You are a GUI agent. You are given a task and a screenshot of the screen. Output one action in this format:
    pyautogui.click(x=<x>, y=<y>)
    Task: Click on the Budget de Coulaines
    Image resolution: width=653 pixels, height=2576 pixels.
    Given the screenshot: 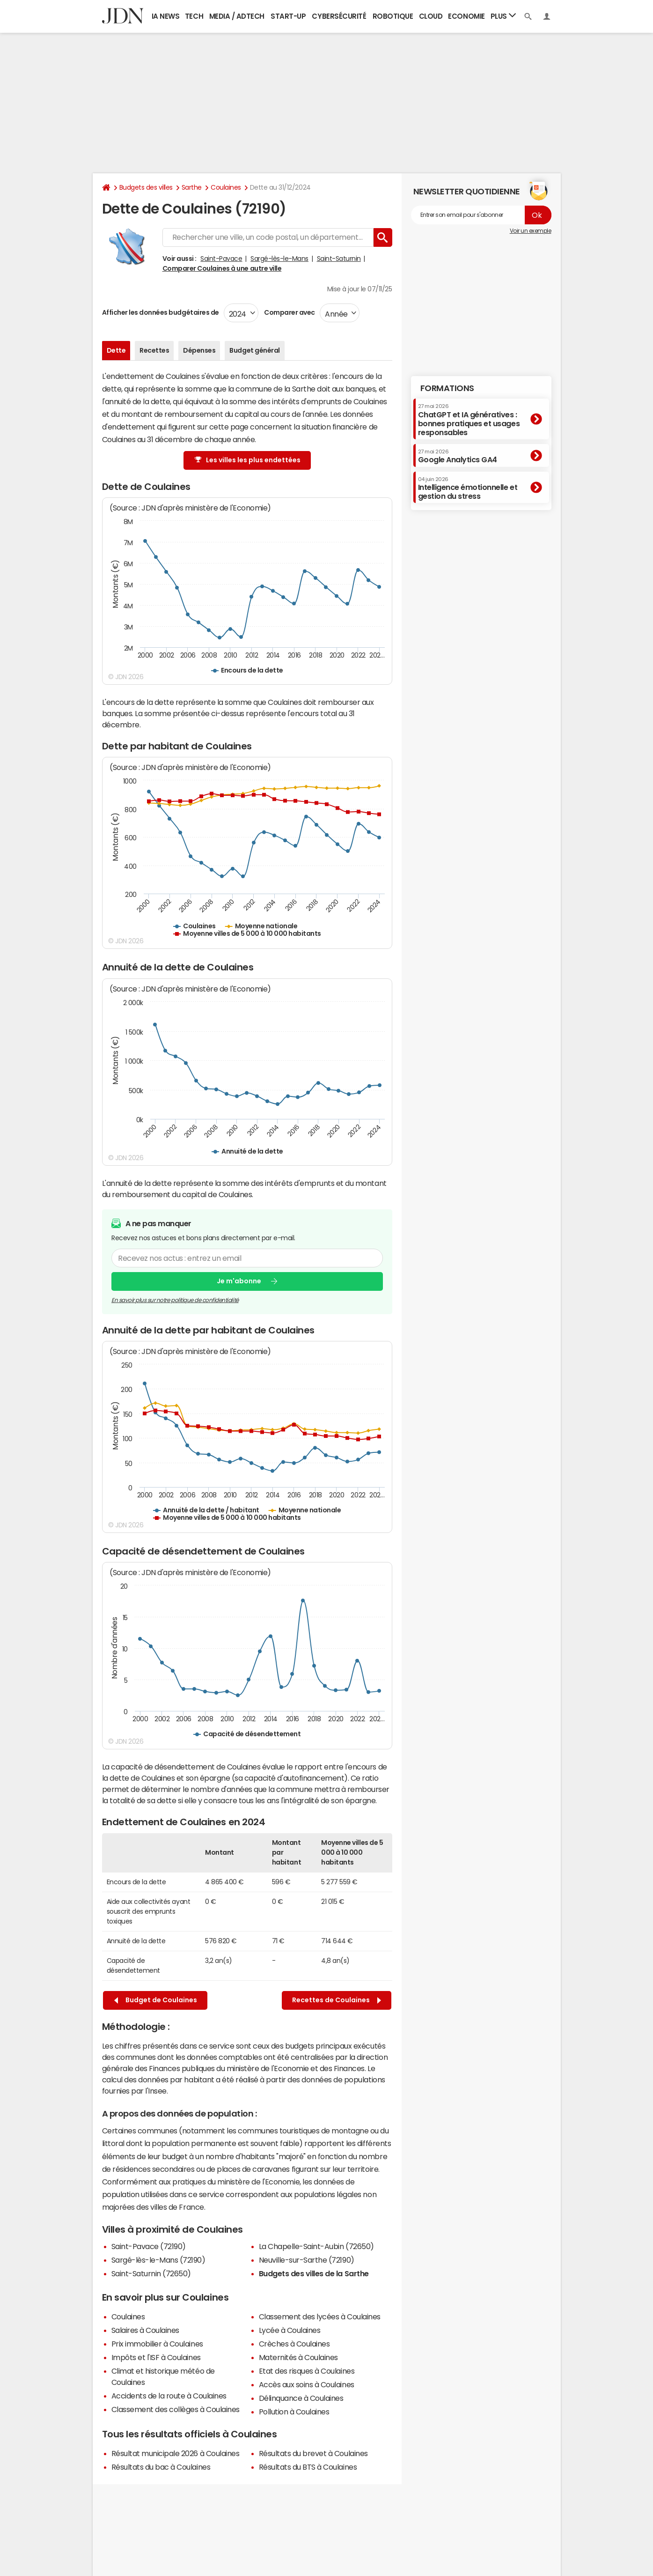 What is the action you would take?
    pyautogui.click(x=155, y=2000)
    